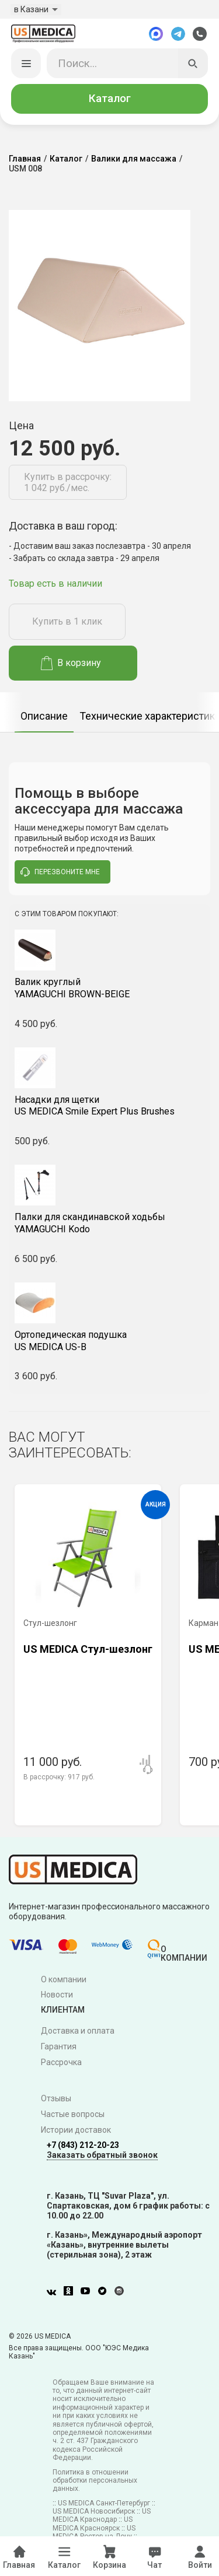 The height and width of the screenshot is (2576, 219). Describe the element at coordinates (76, 2130) in the screenshot. I see `Истории доставок` at that location.